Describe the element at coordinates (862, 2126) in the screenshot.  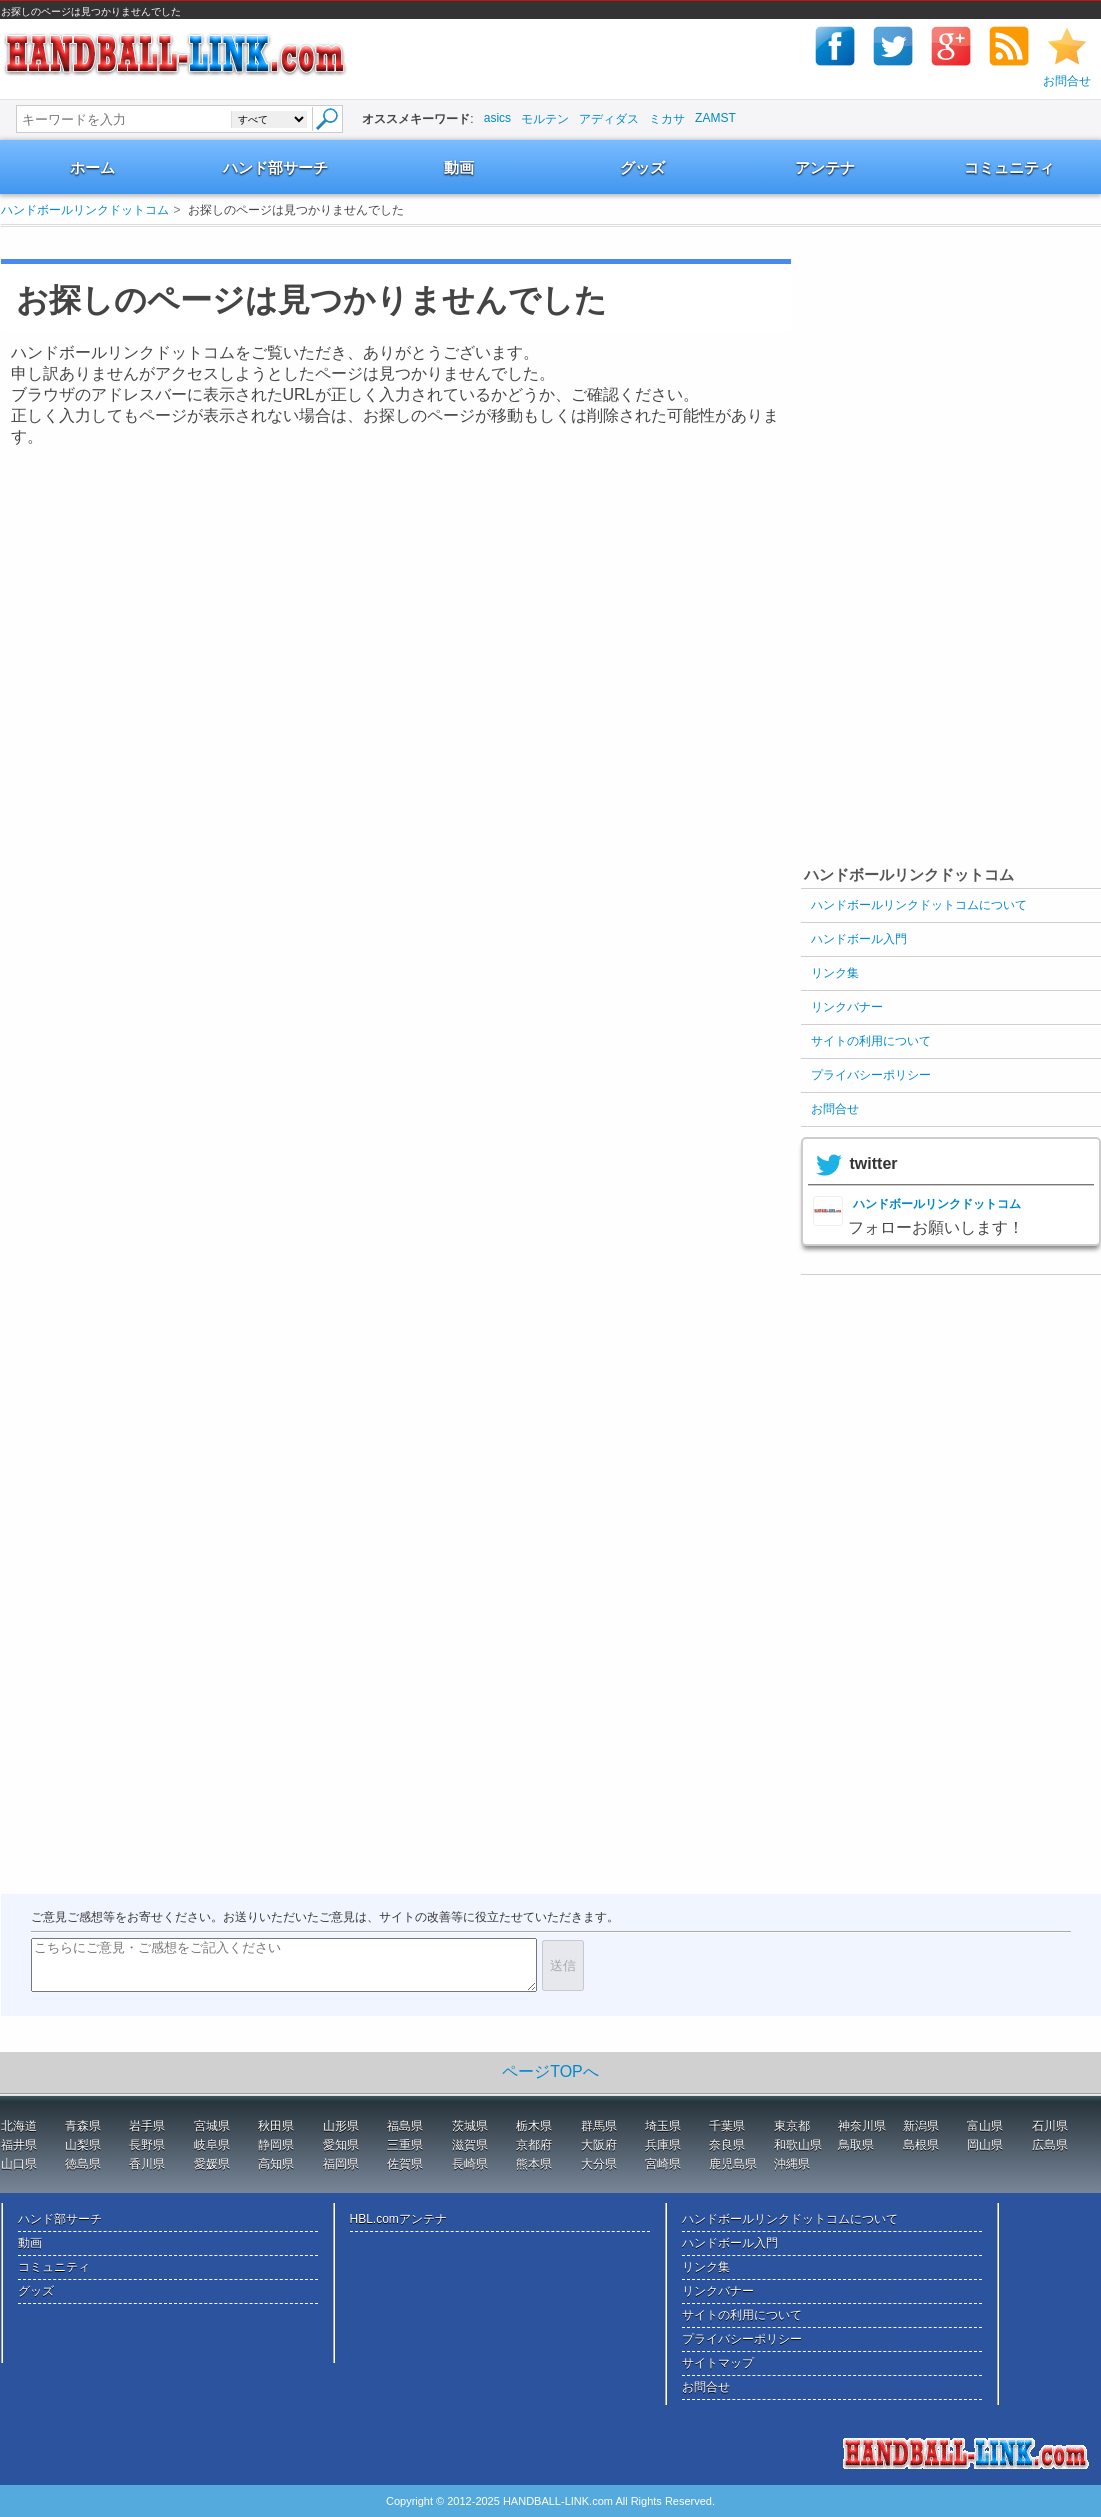
I see `神奈川県` at that location.